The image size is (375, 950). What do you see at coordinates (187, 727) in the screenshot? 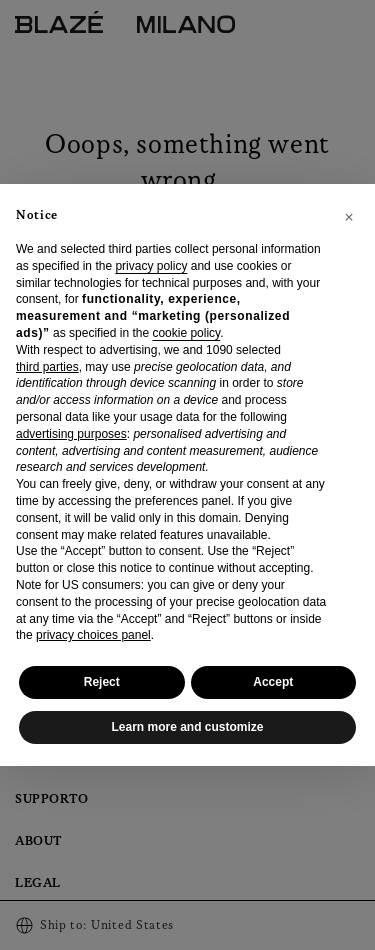
I see `Learn more and customize [button]` at bounding box center [187, 727].